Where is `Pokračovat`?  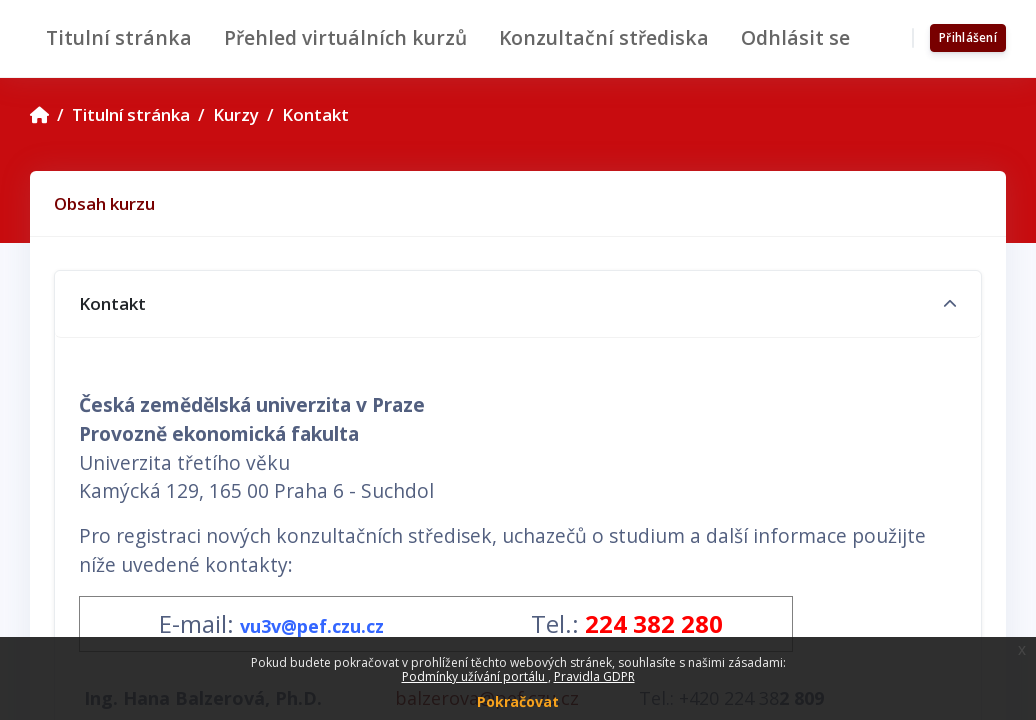
Pokračovat is located at coordinates (518, 701).